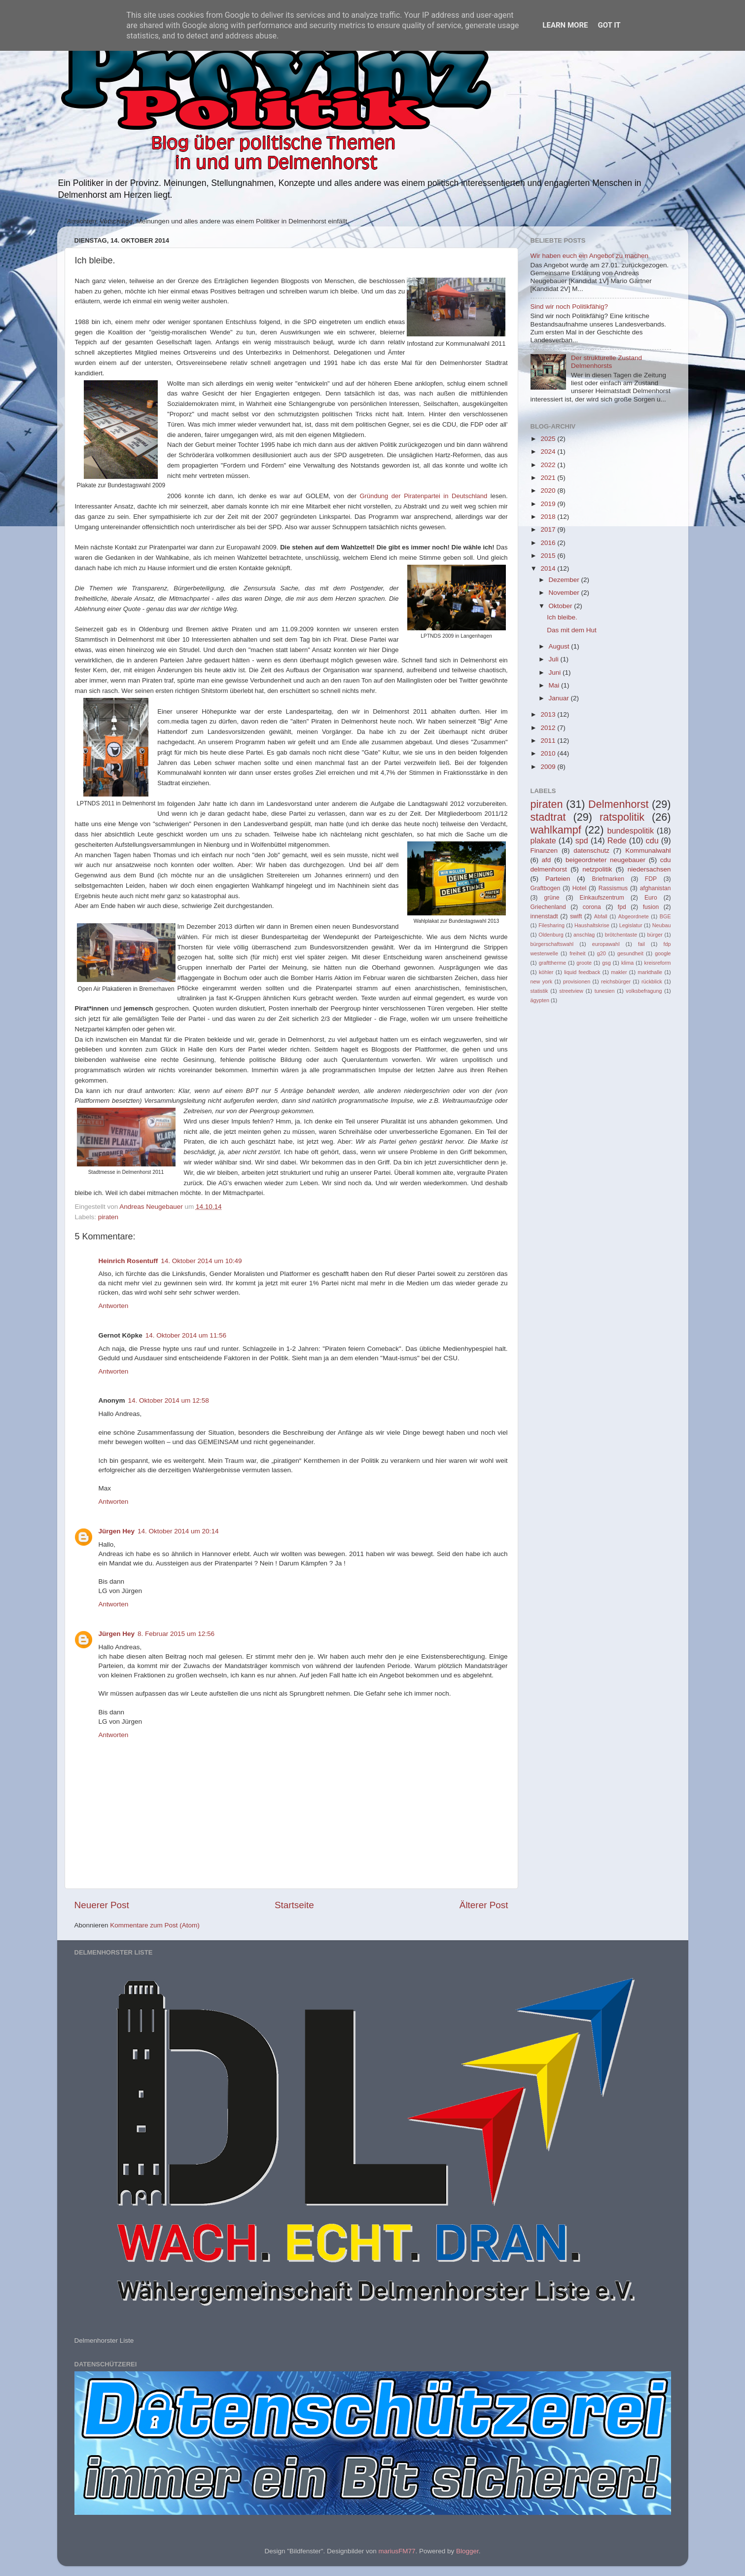 Image resolution: width=745 pixels, height=2576 pixels. I want to click on Legislatur, so click(630, 925).